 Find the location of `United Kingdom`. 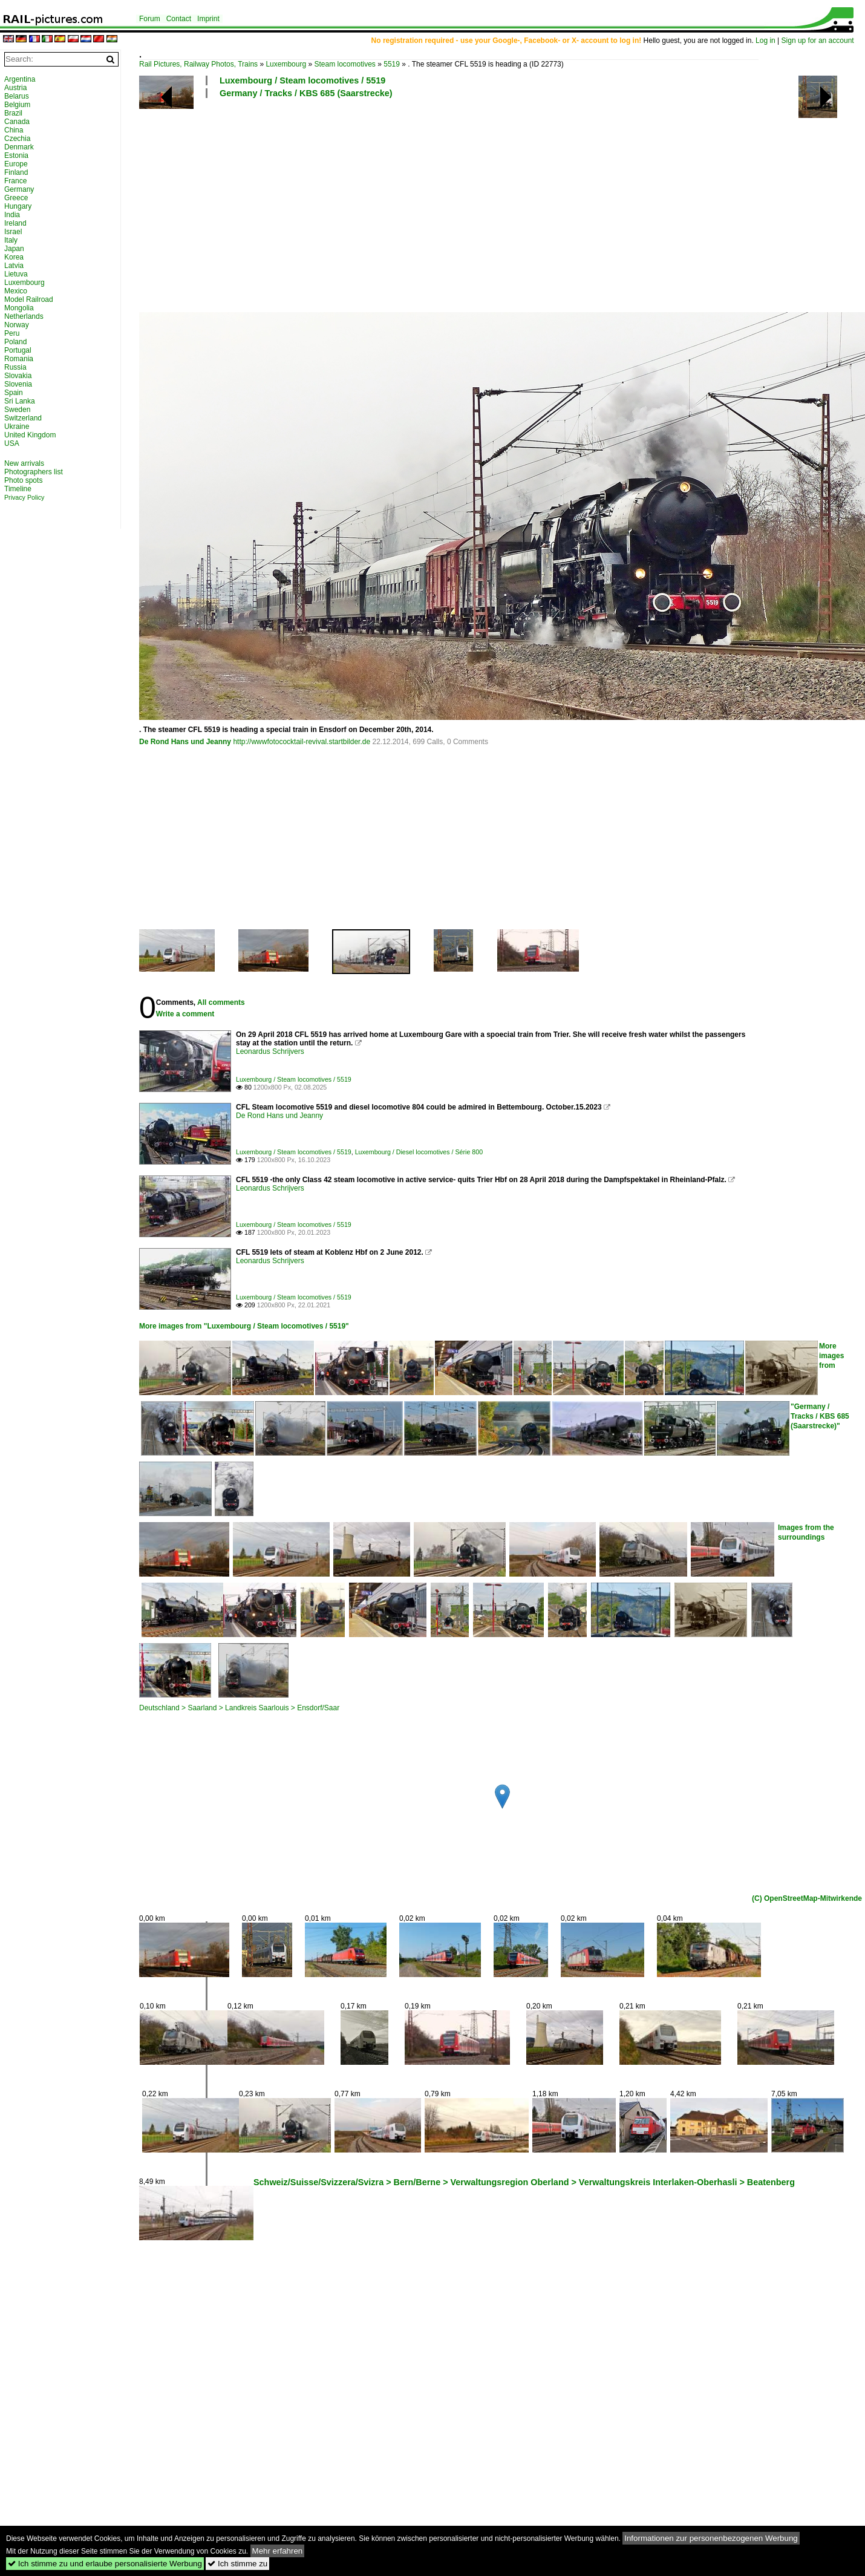

United Kingdom is located at coordinates (30, 435).